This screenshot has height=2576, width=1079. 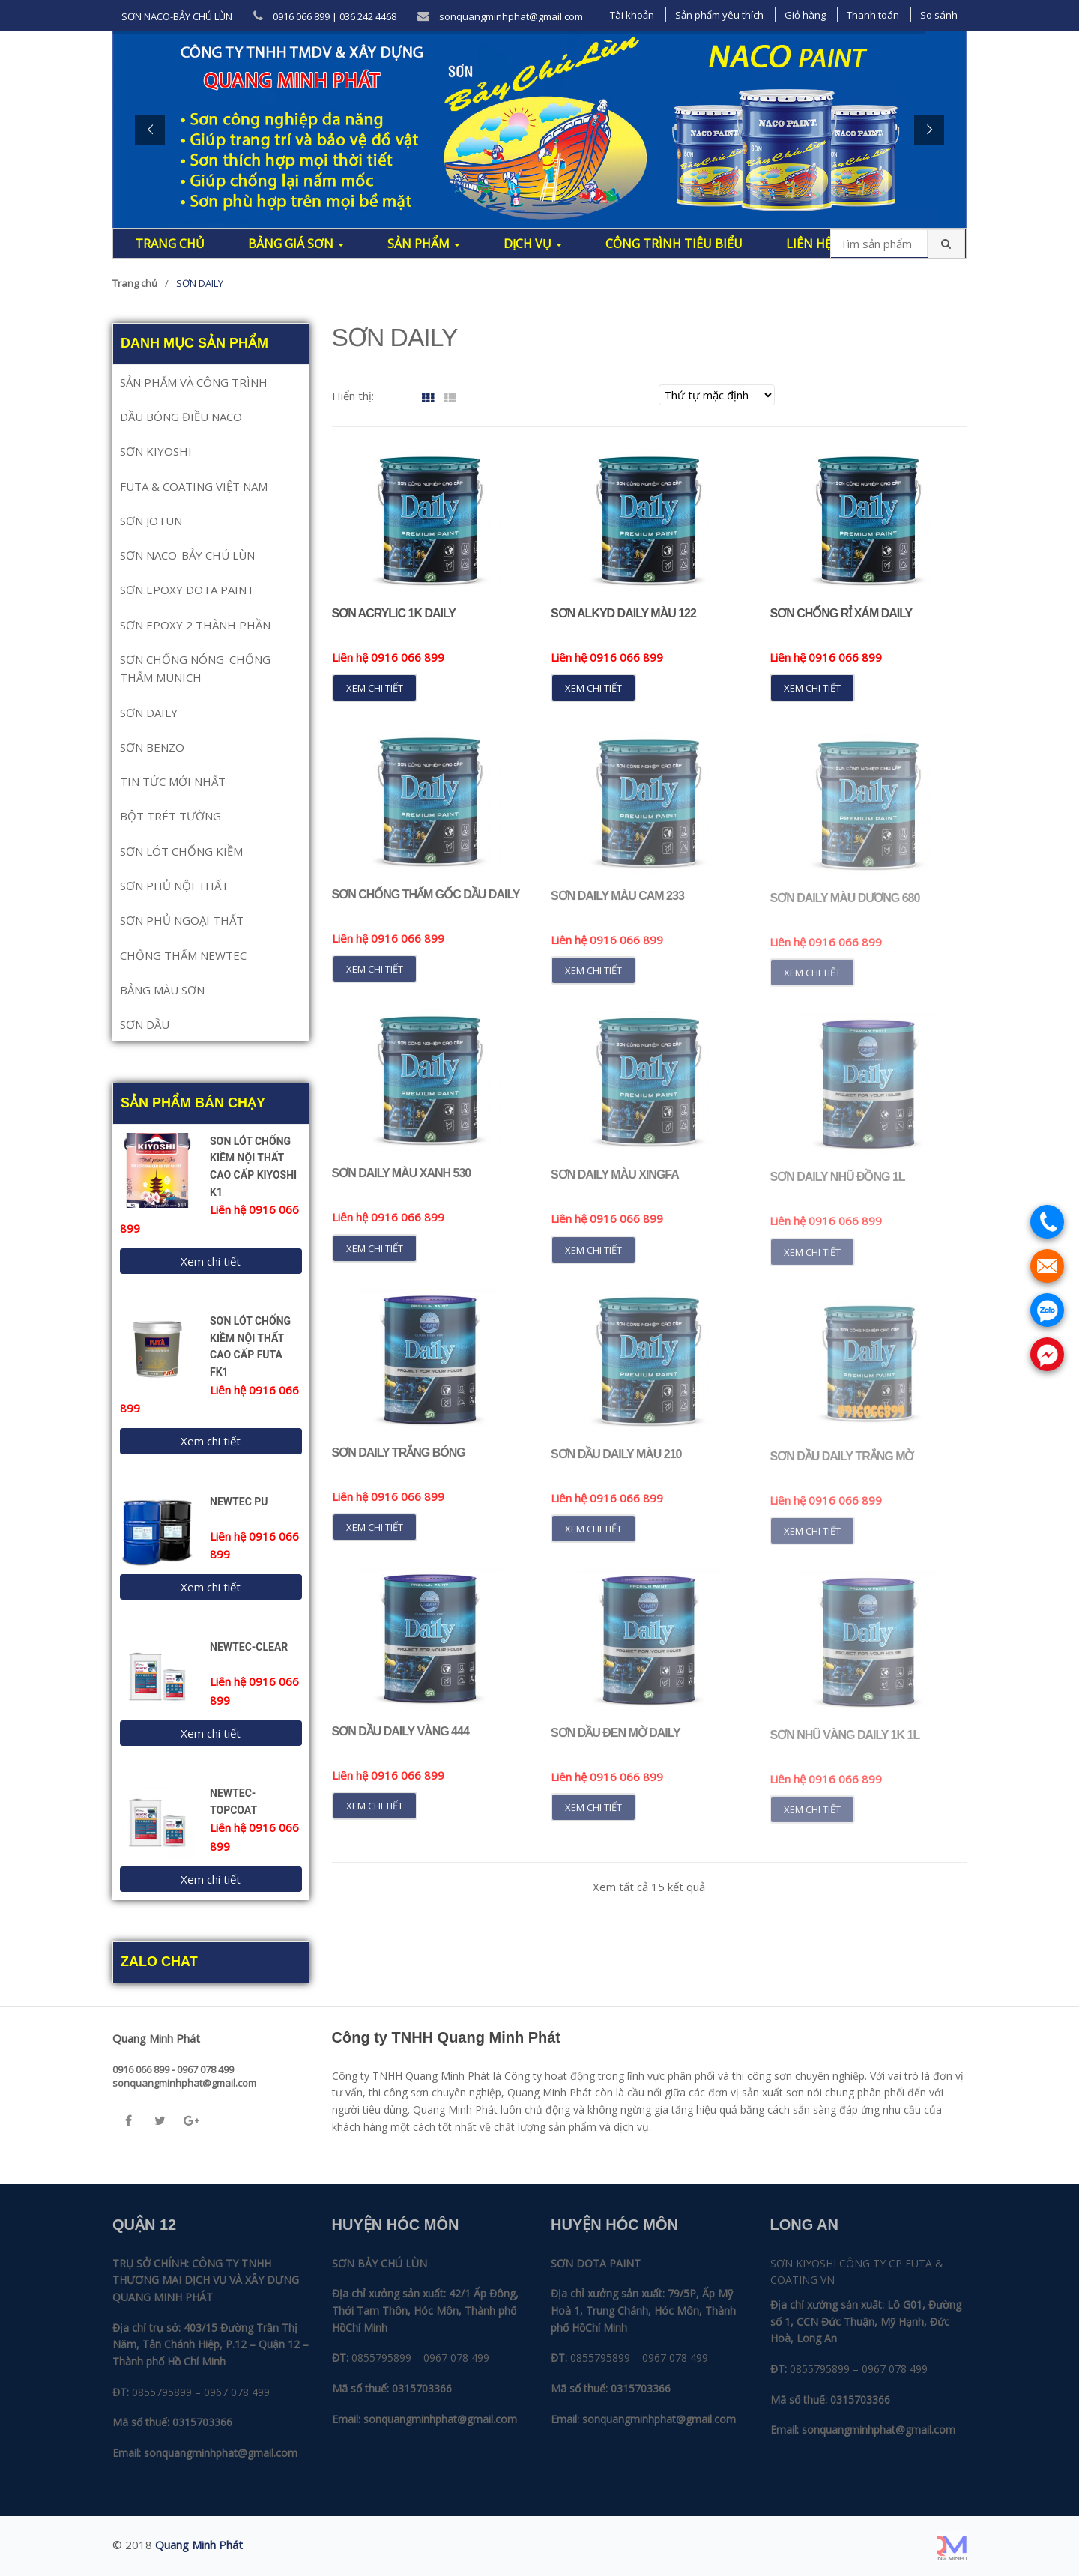 I want to click on Xem chi tiết [Đọc thêm về “Sơn Daily Trắng Bóng”], so click(x=374, y=1537).